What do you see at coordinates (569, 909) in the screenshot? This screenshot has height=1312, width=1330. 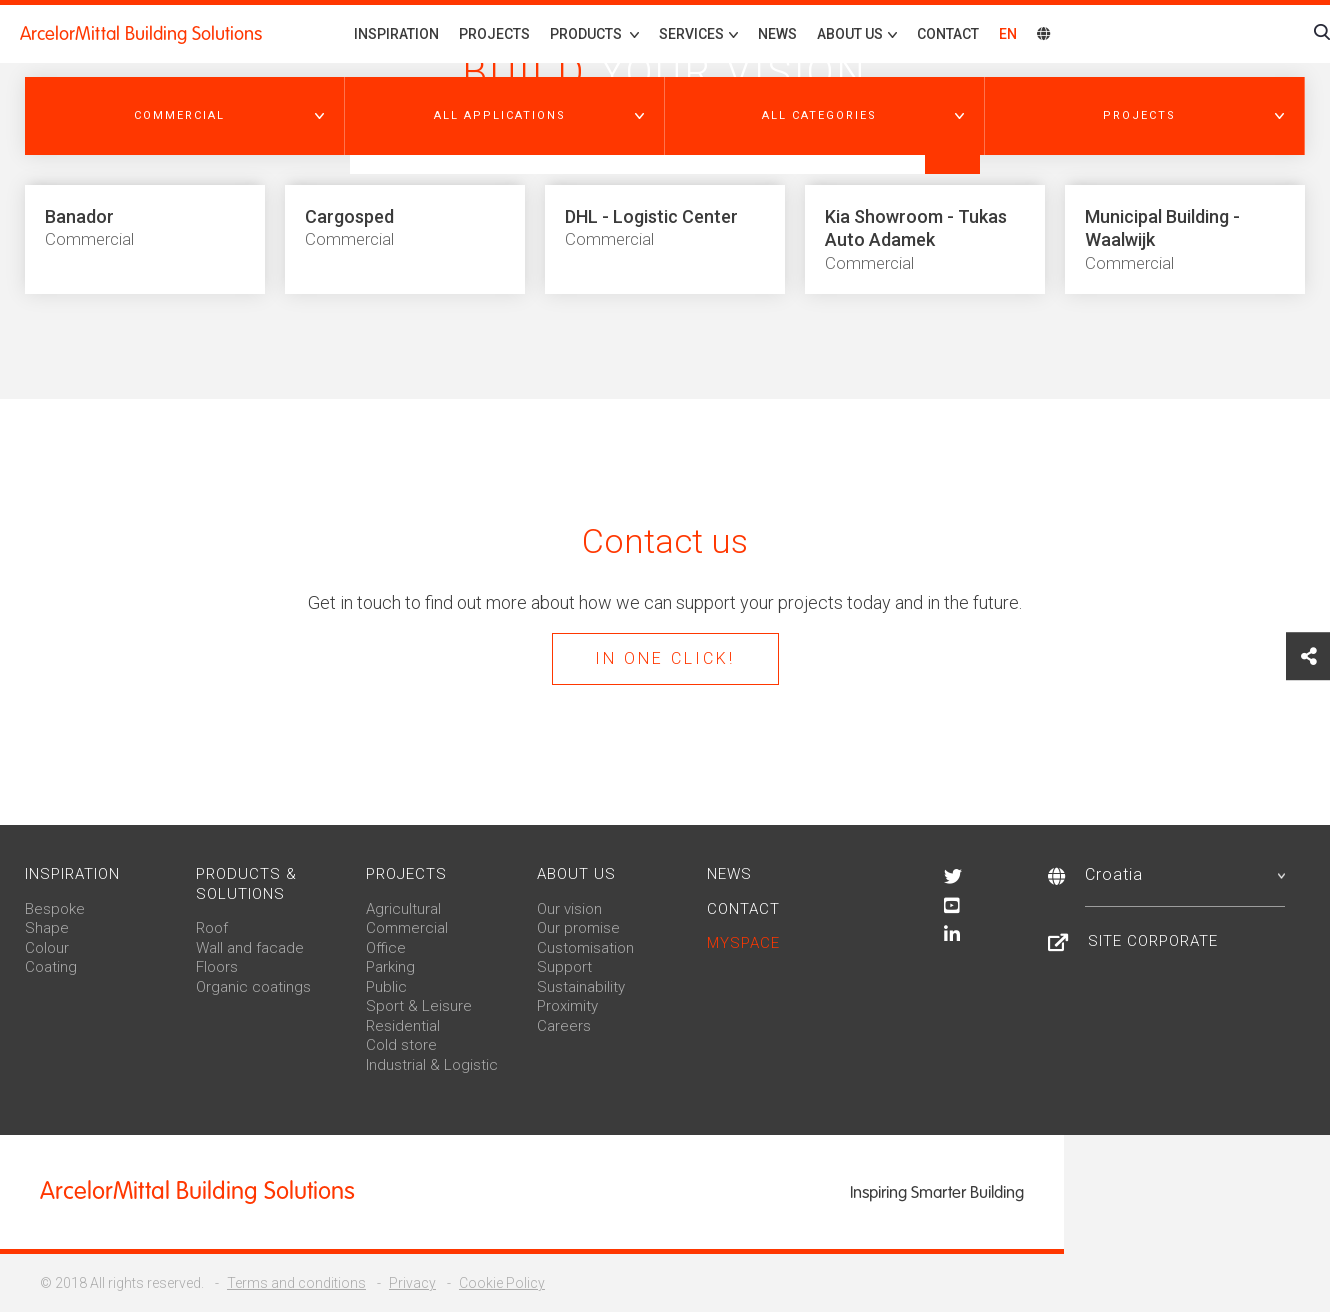 I see `Our vision` at bounding box center [569, 909].